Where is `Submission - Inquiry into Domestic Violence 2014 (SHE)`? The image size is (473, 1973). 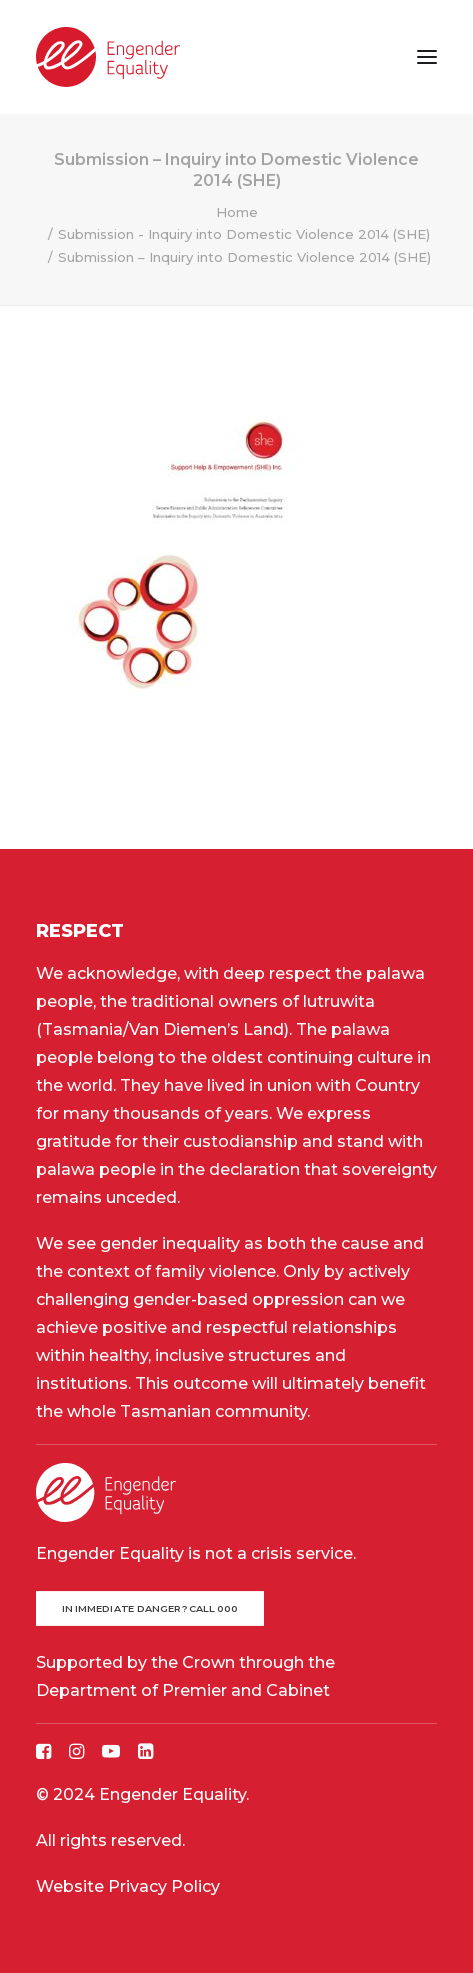
Submission - Inquiry into Domestic Violence 2014 (SHE) is located at coordinates (244, 234).